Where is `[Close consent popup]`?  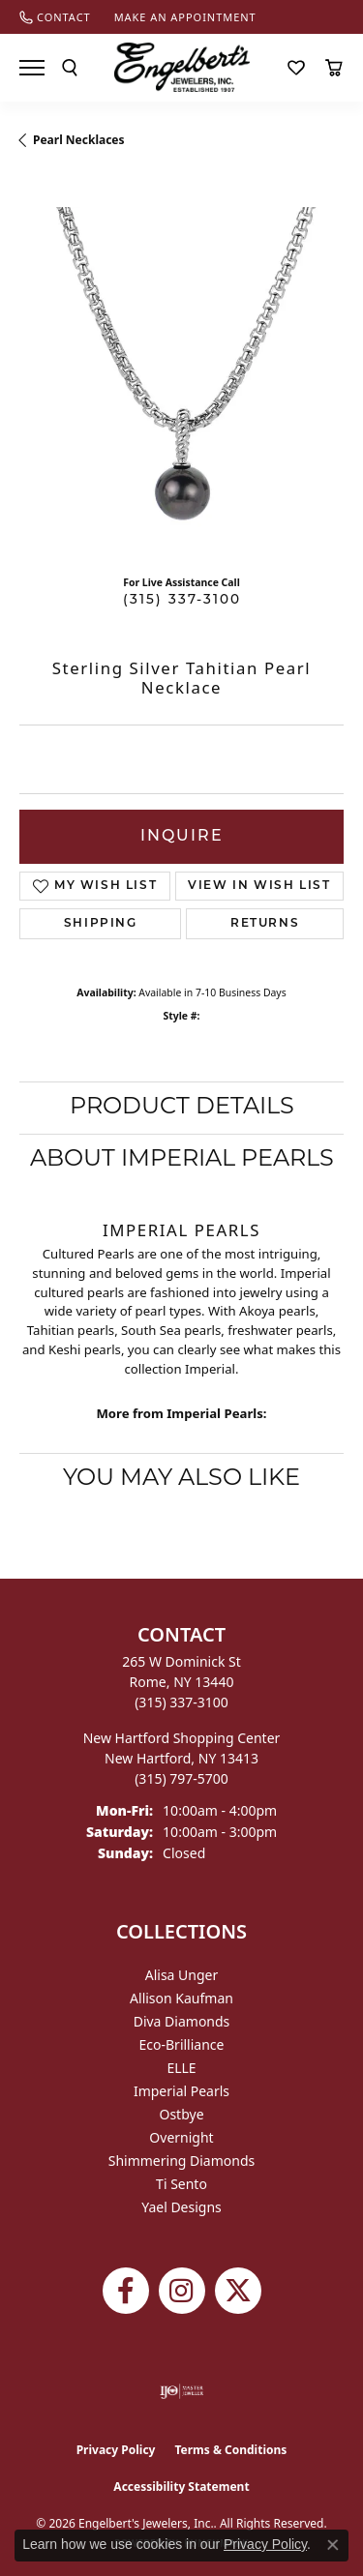 [Close consent popup] is located at coordinates (333, 2545).